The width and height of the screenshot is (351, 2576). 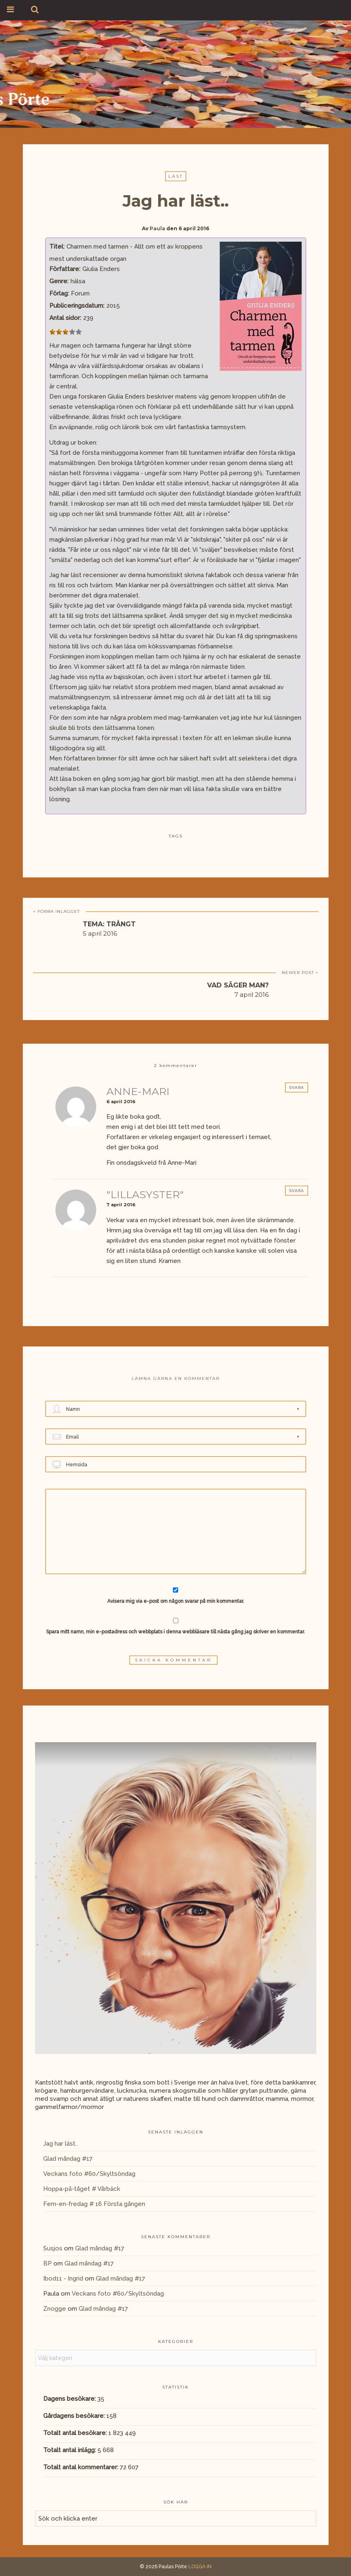 I want to click on Paula, so click(x=157, y=228).